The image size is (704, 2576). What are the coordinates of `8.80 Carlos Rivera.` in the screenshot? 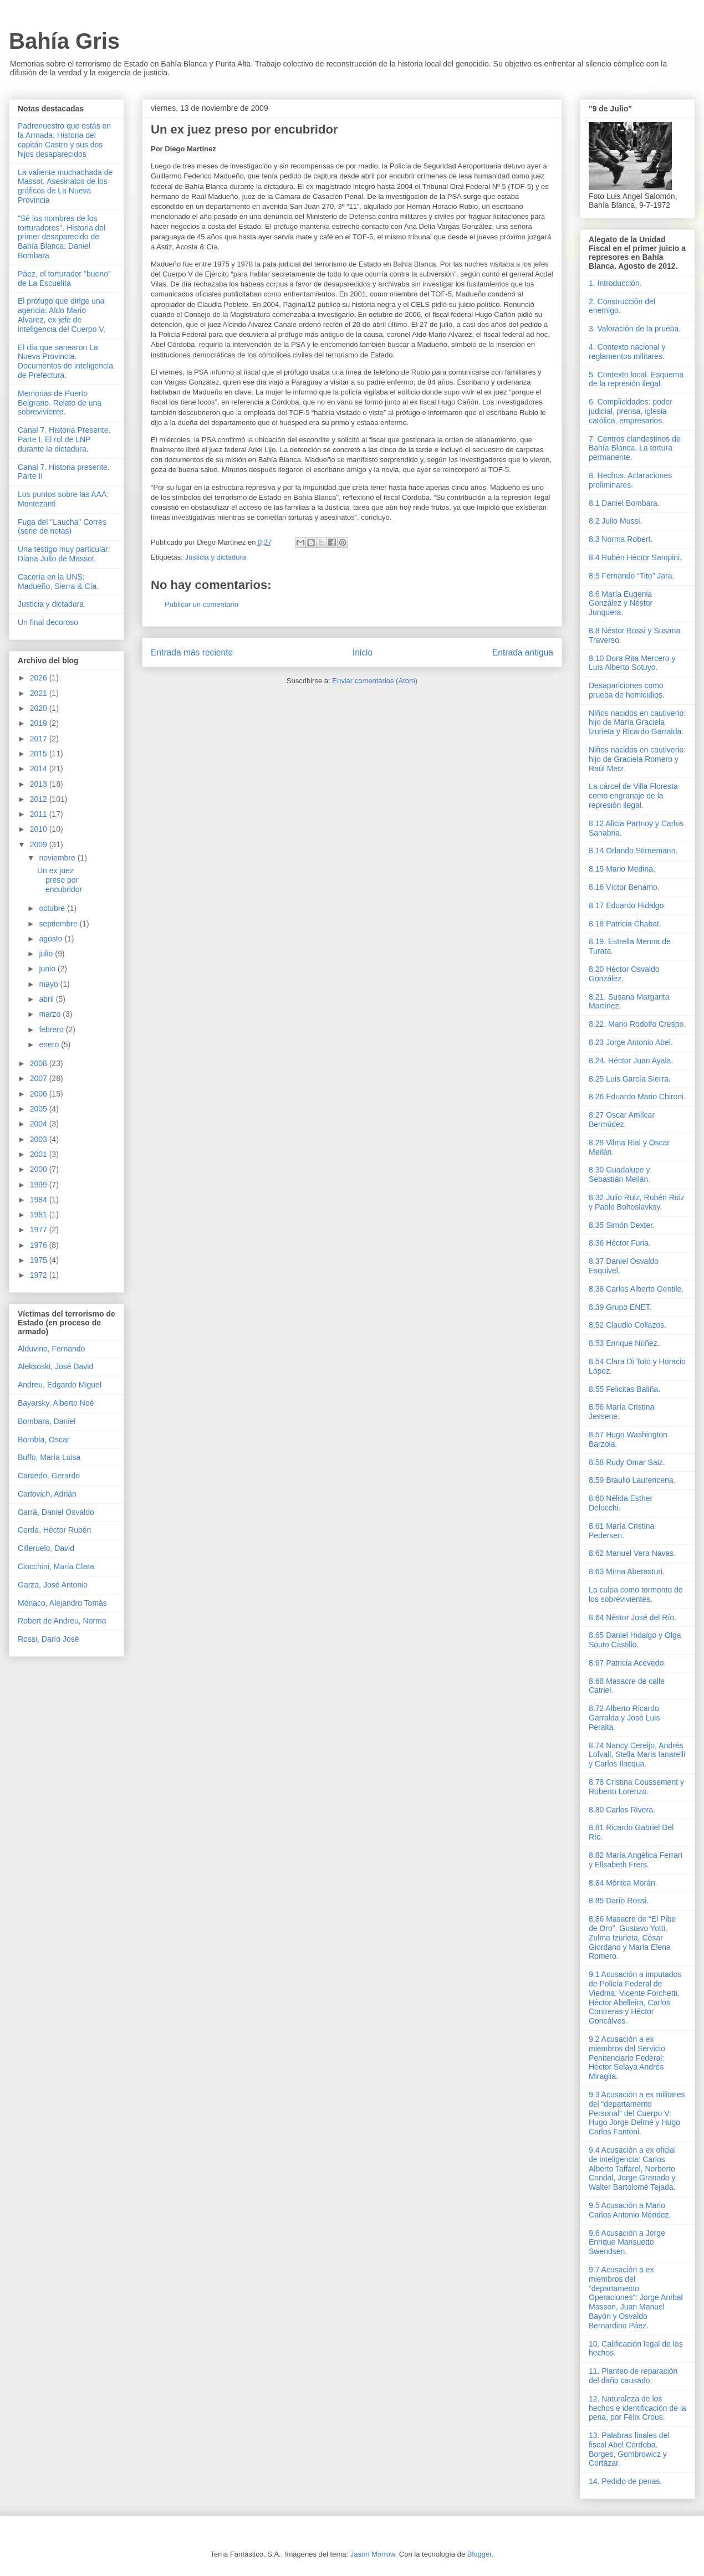 It's located at (622, 1809).